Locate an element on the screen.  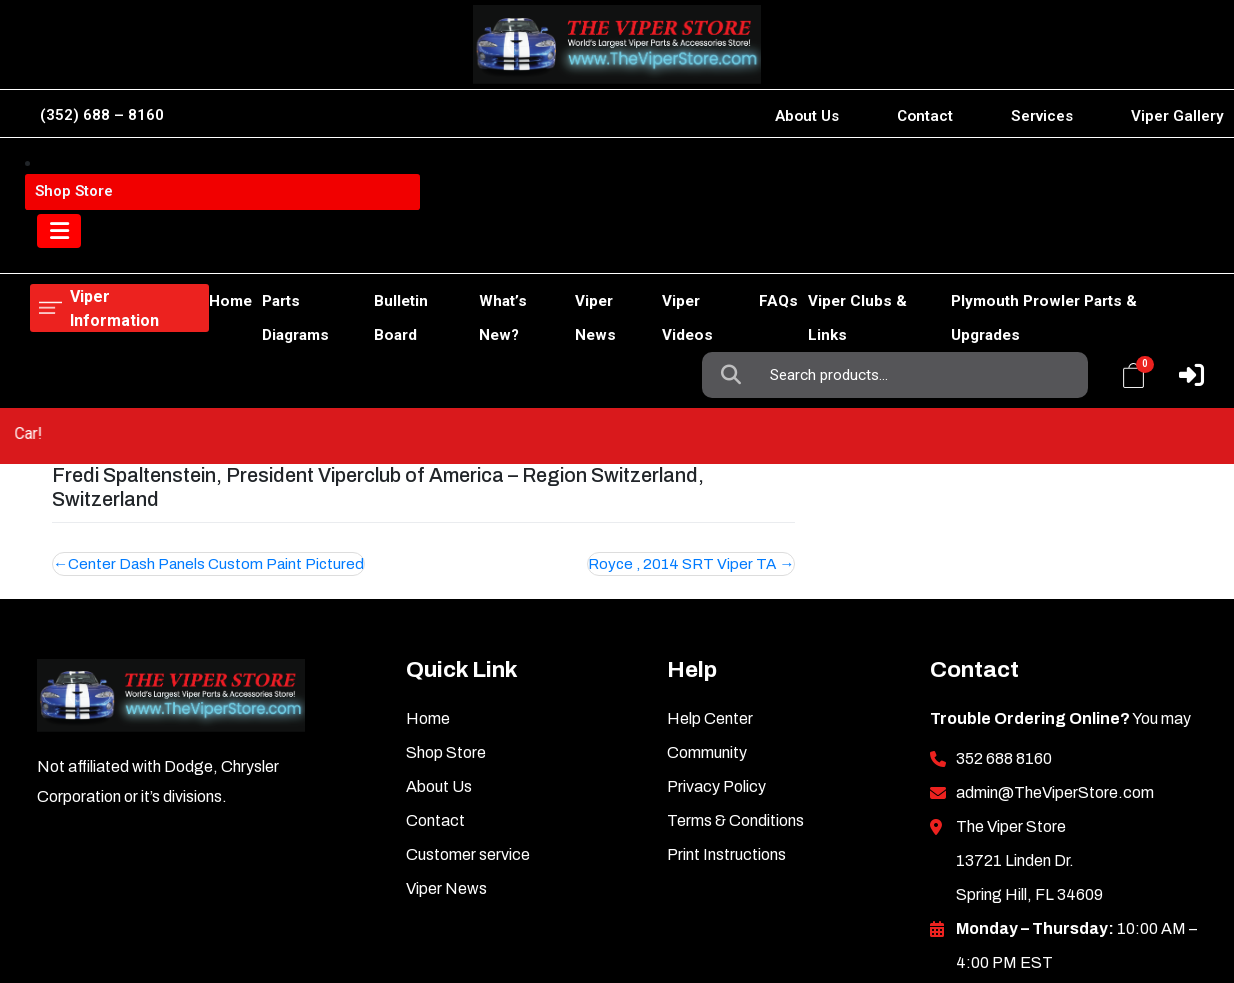
Viper Gallery is located at coordinates (1177, 116).